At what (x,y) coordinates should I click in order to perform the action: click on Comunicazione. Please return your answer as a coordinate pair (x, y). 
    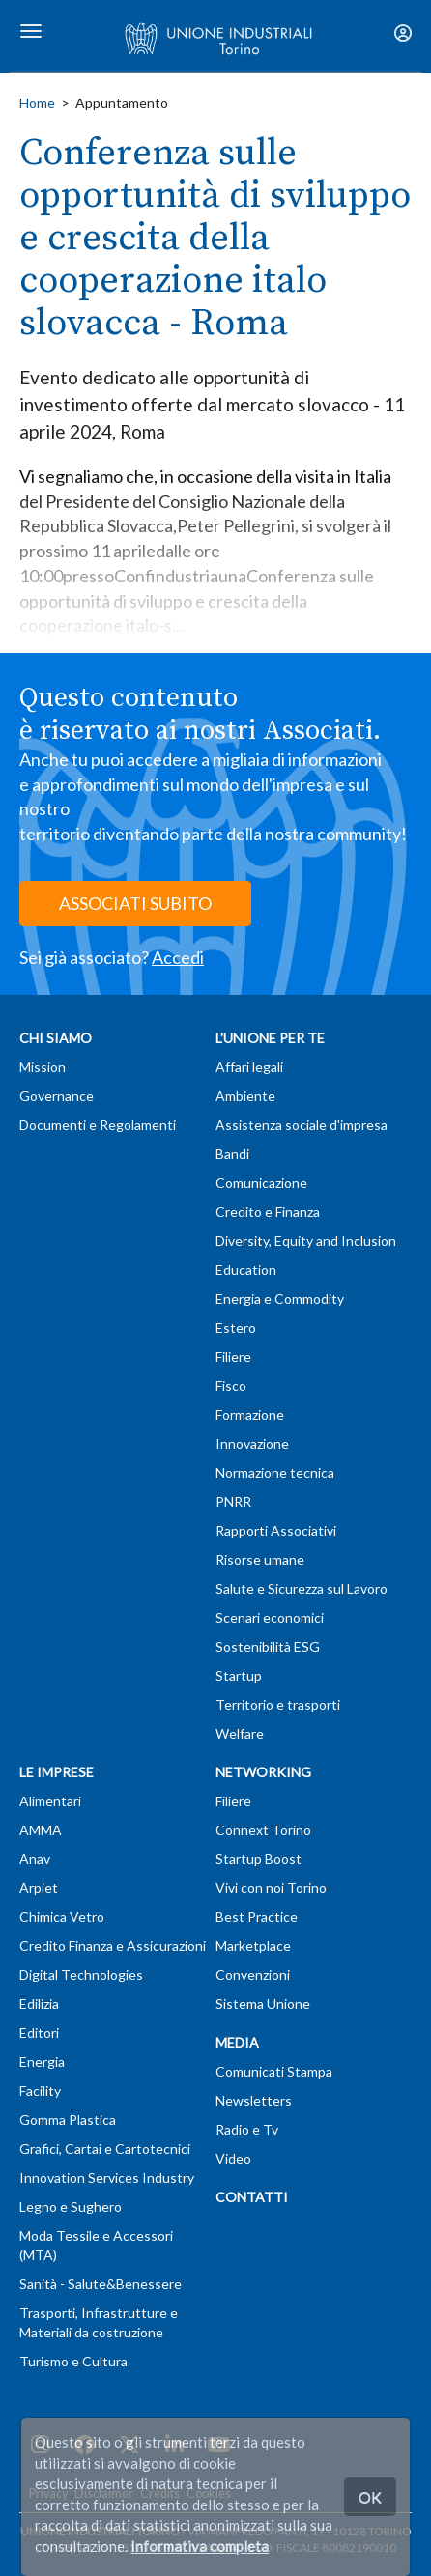
    Looking at the image, I should click on (261, 1183).